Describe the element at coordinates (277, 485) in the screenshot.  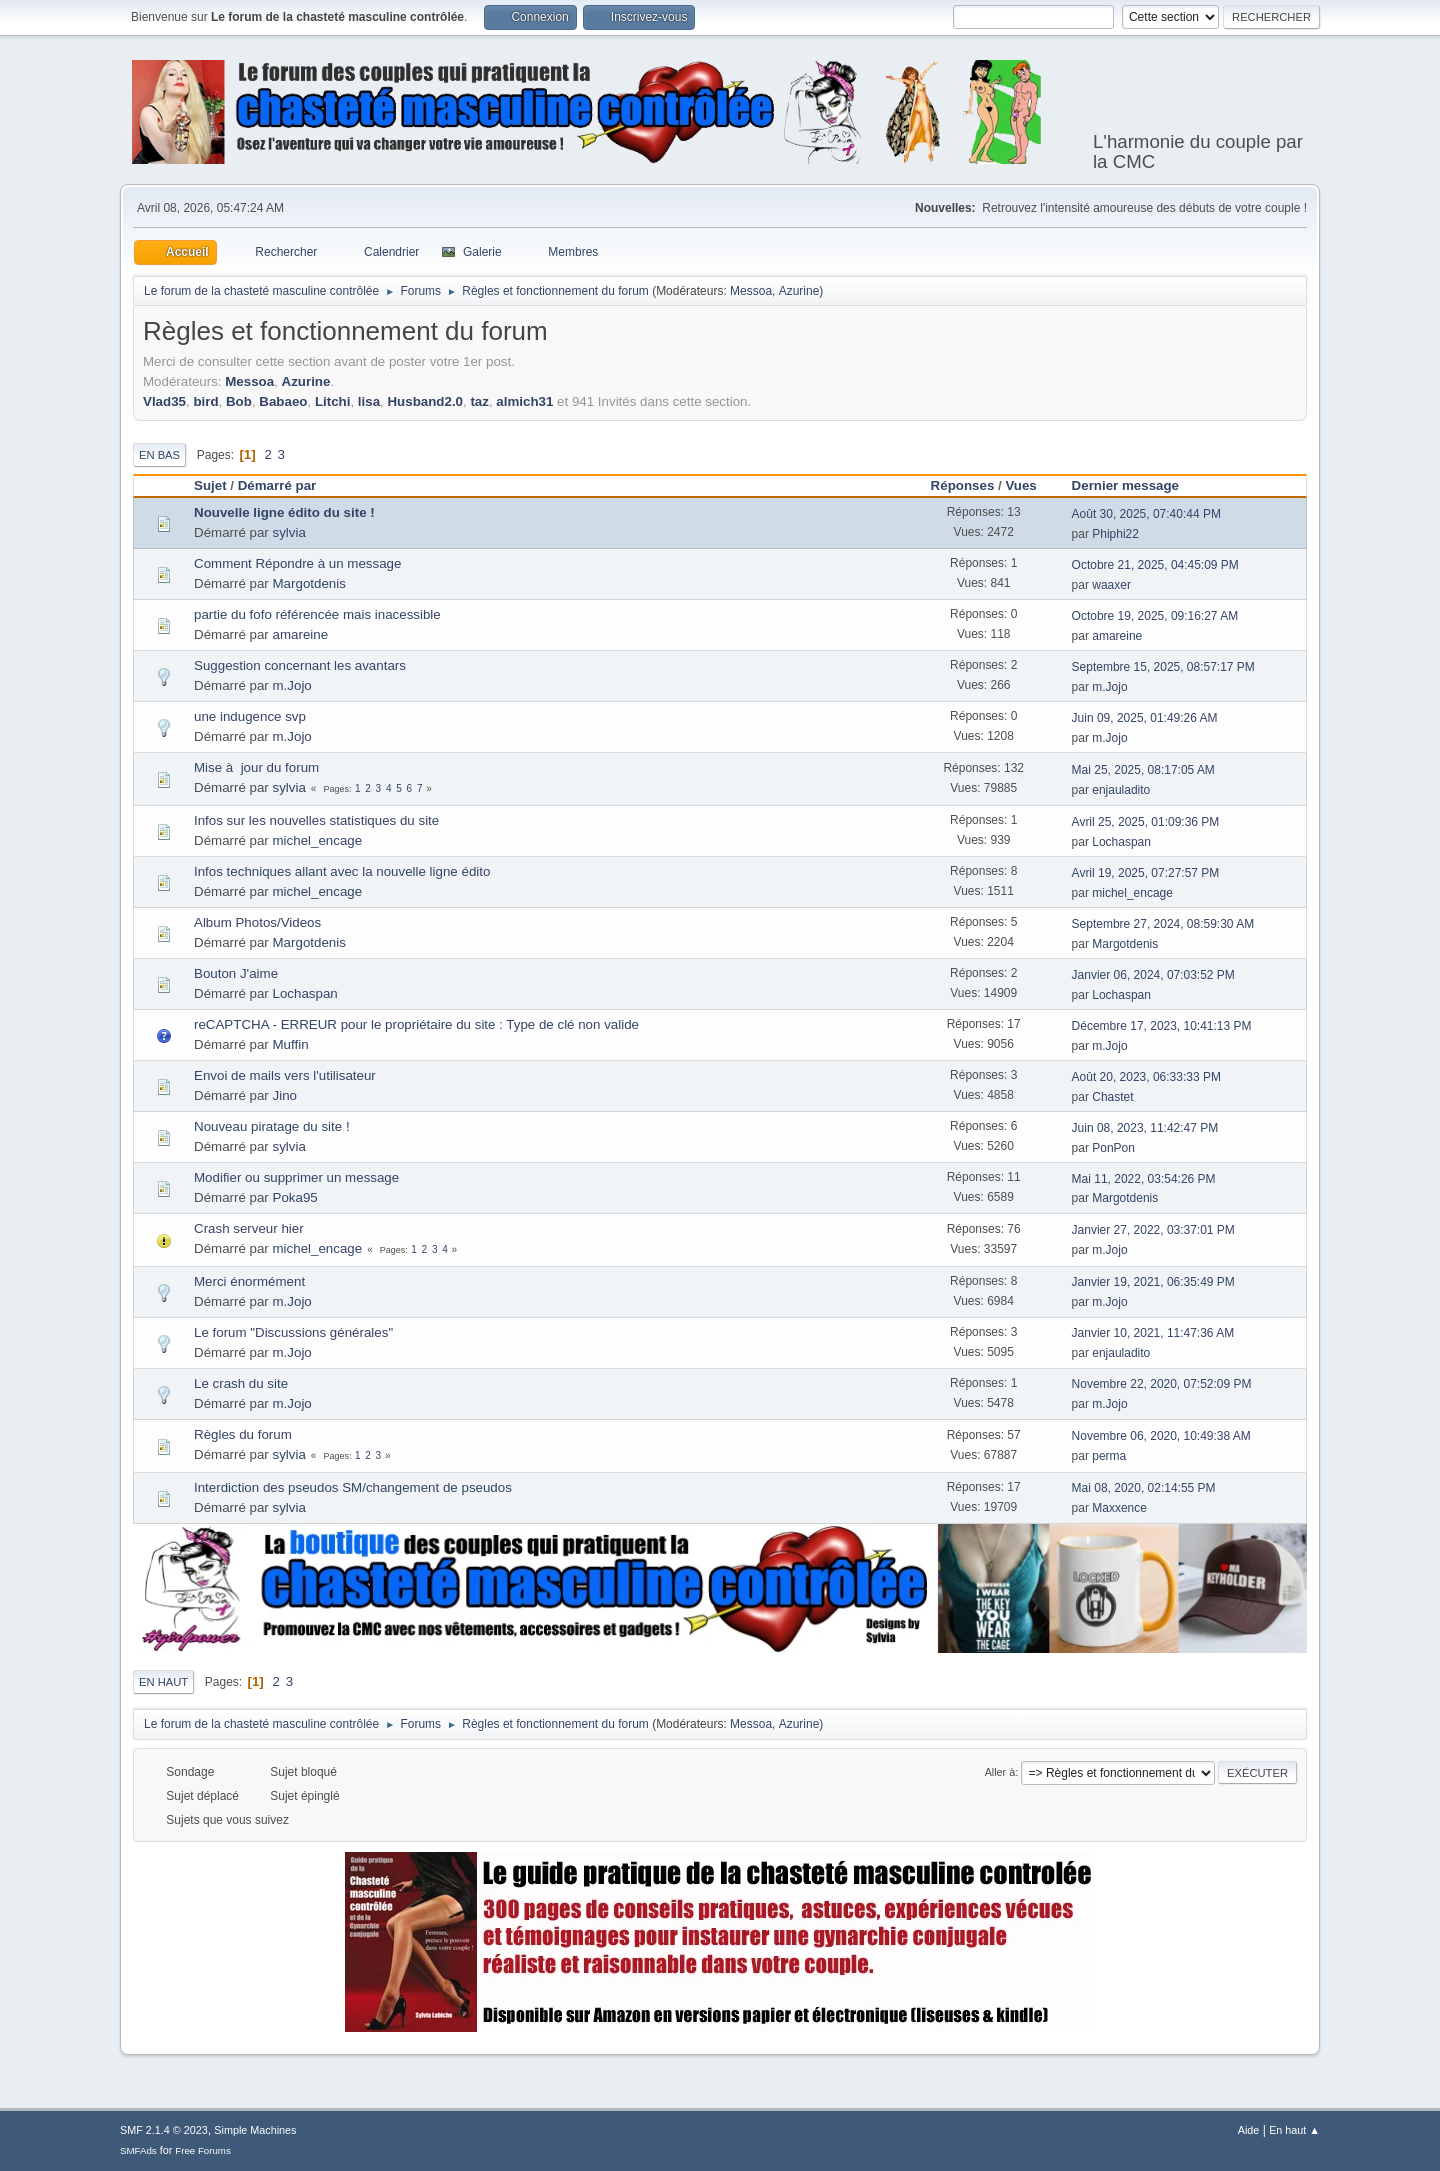
I see `Démarré par` at that location.